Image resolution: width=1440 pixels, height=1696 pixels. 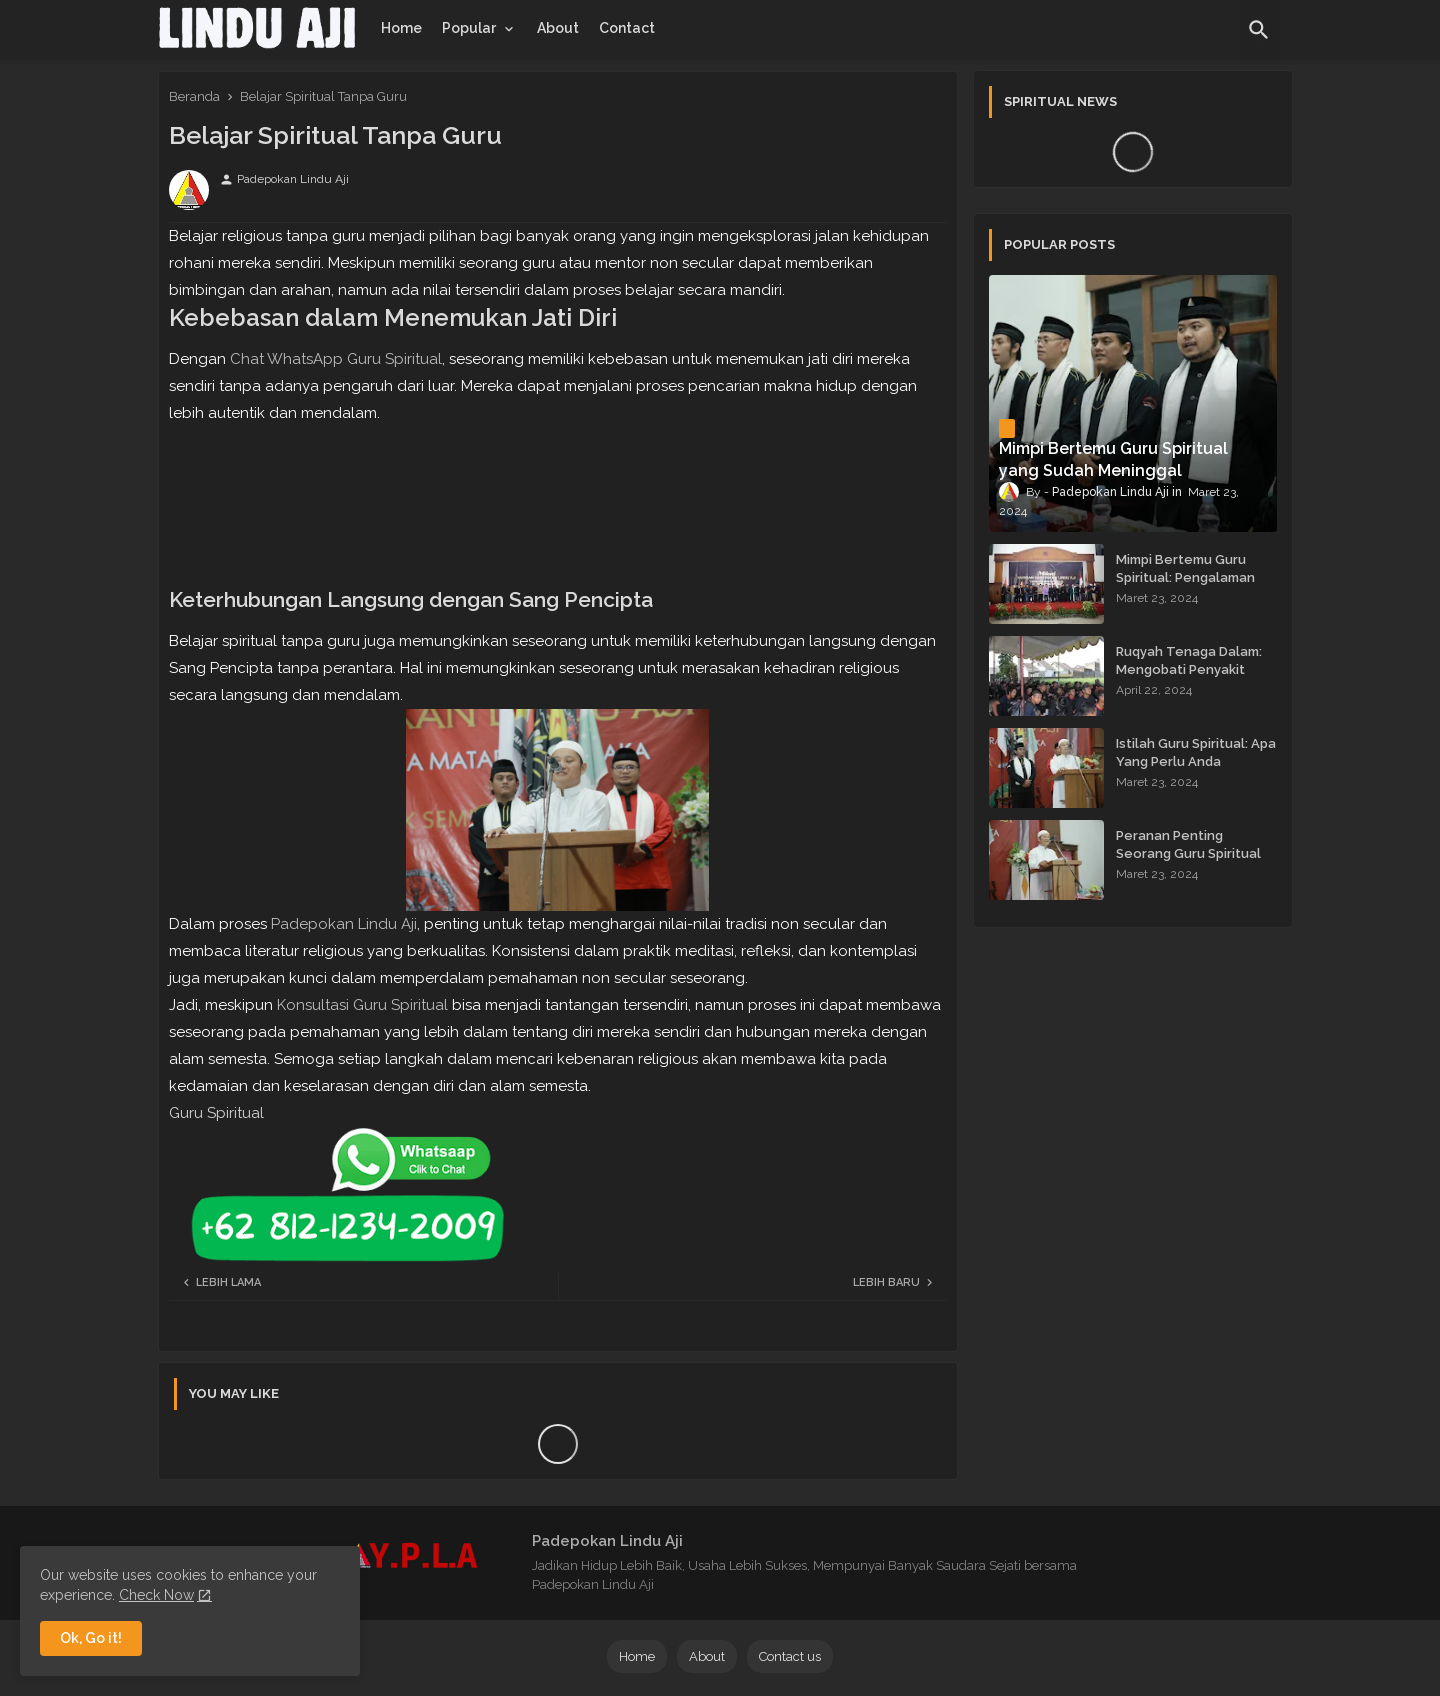 I want to click on Istilah Guru Spiritual: Apa Yang Perlu Anda Ketahui?, so click(x=1196, y=761).